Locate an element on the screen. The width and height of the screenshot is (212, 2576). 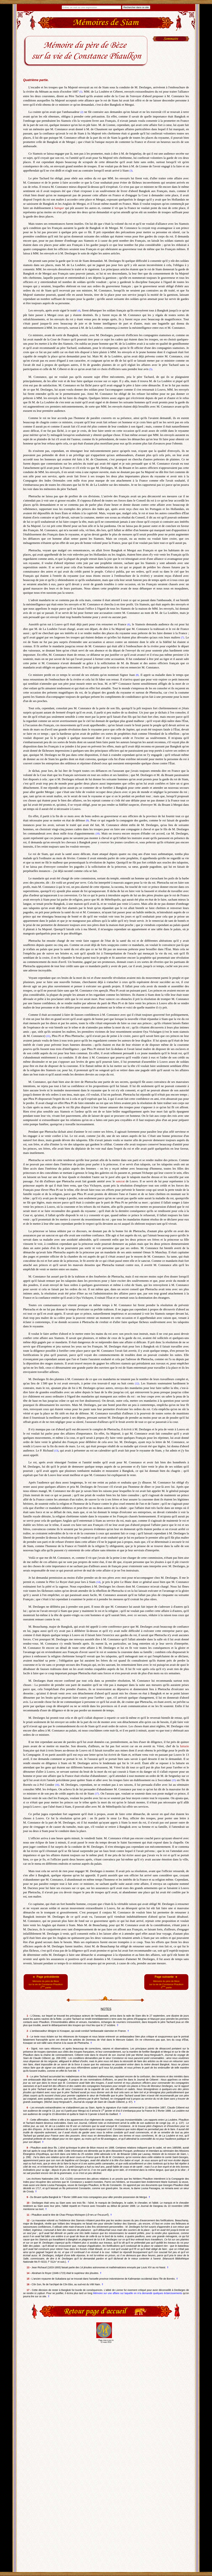
(14) is located at coordinates (98, 1582).